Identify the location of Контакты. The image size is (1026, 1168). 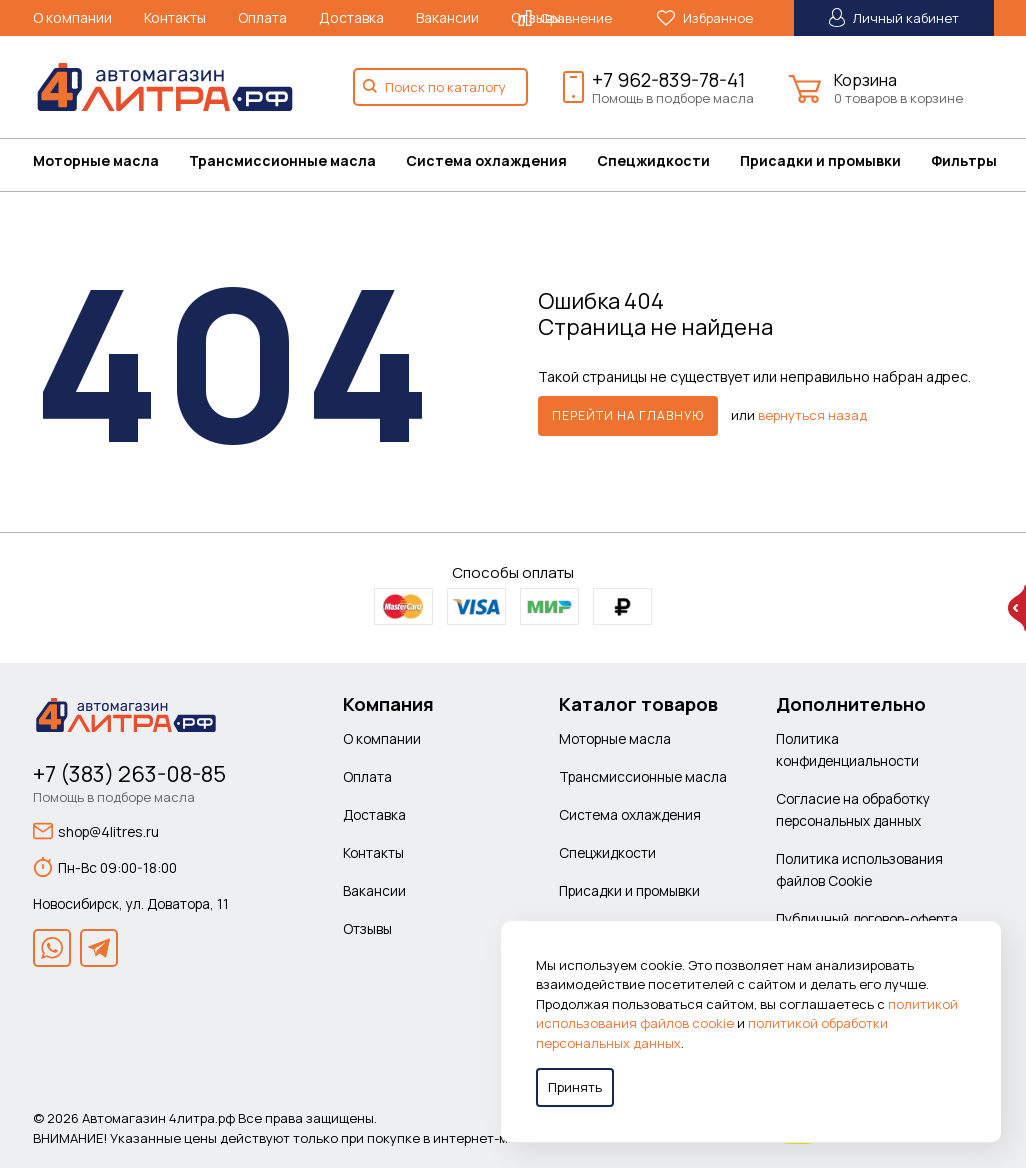
(175, 17).